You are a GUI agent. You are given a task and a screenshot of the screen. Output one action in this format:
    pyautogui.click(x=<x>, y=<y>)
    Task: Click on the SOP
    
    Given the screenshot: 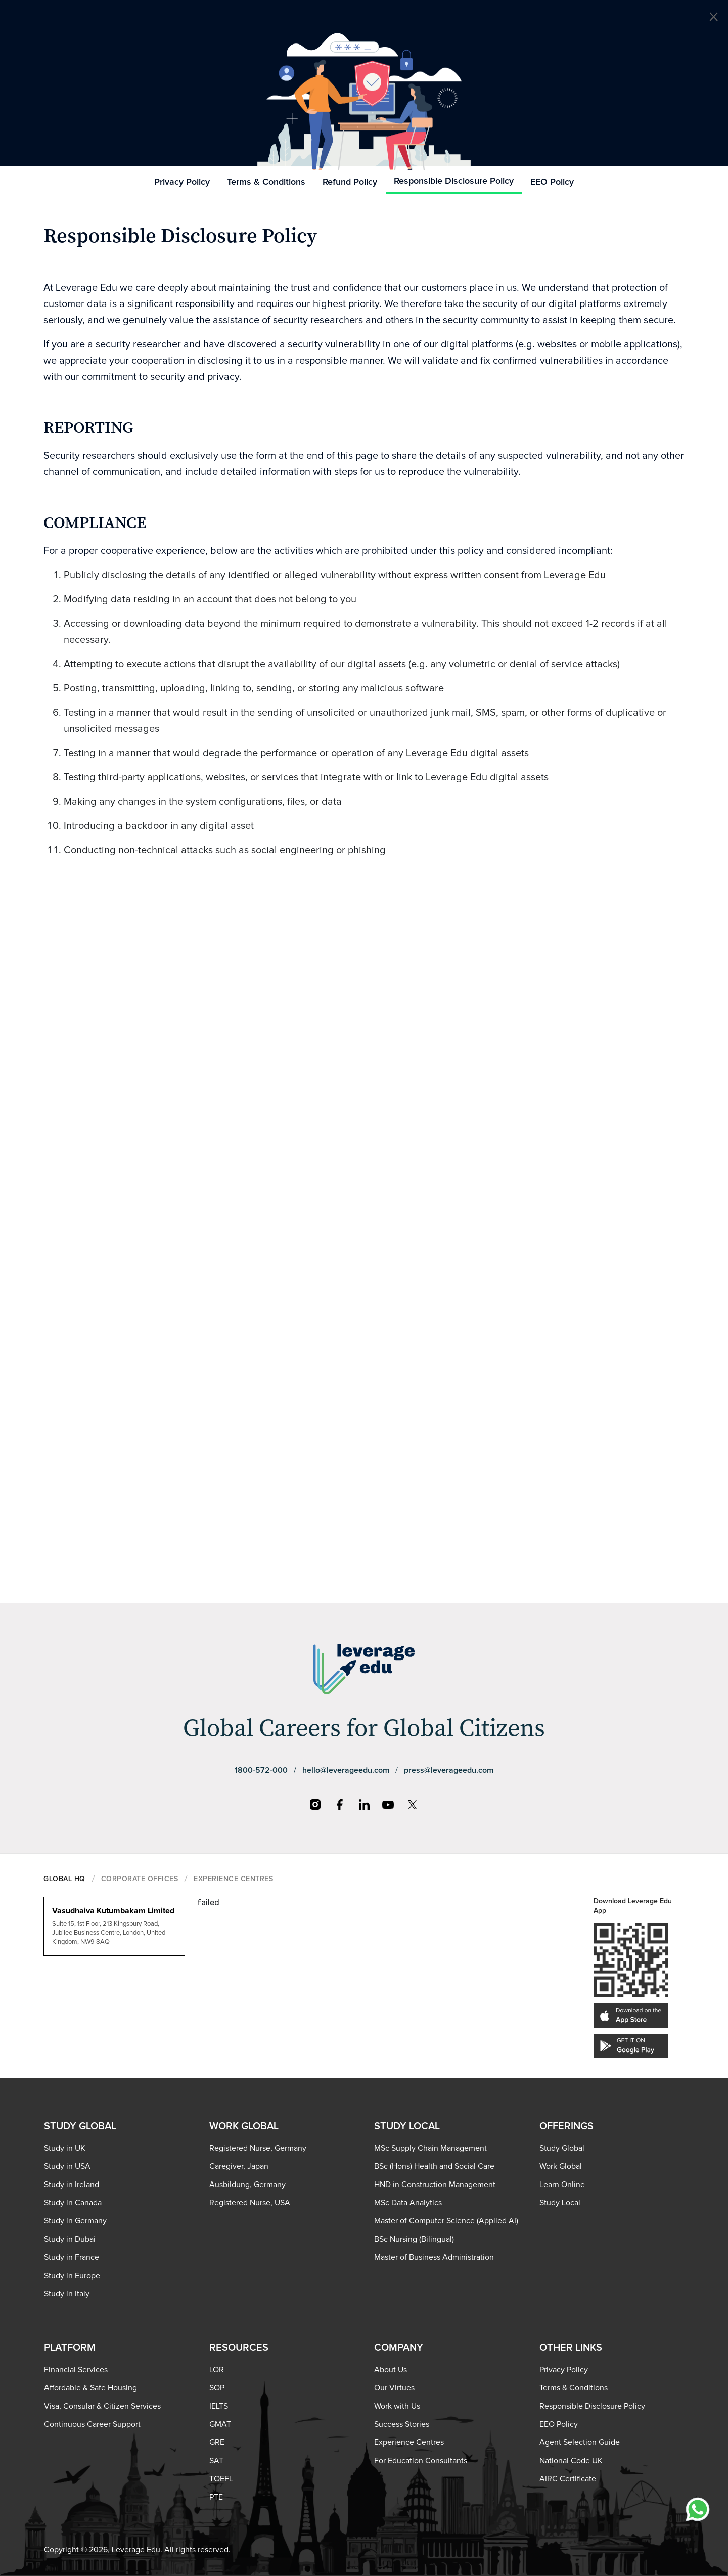 What is the action you would take?
    pyautogui.click(x=216, y=2388)
    